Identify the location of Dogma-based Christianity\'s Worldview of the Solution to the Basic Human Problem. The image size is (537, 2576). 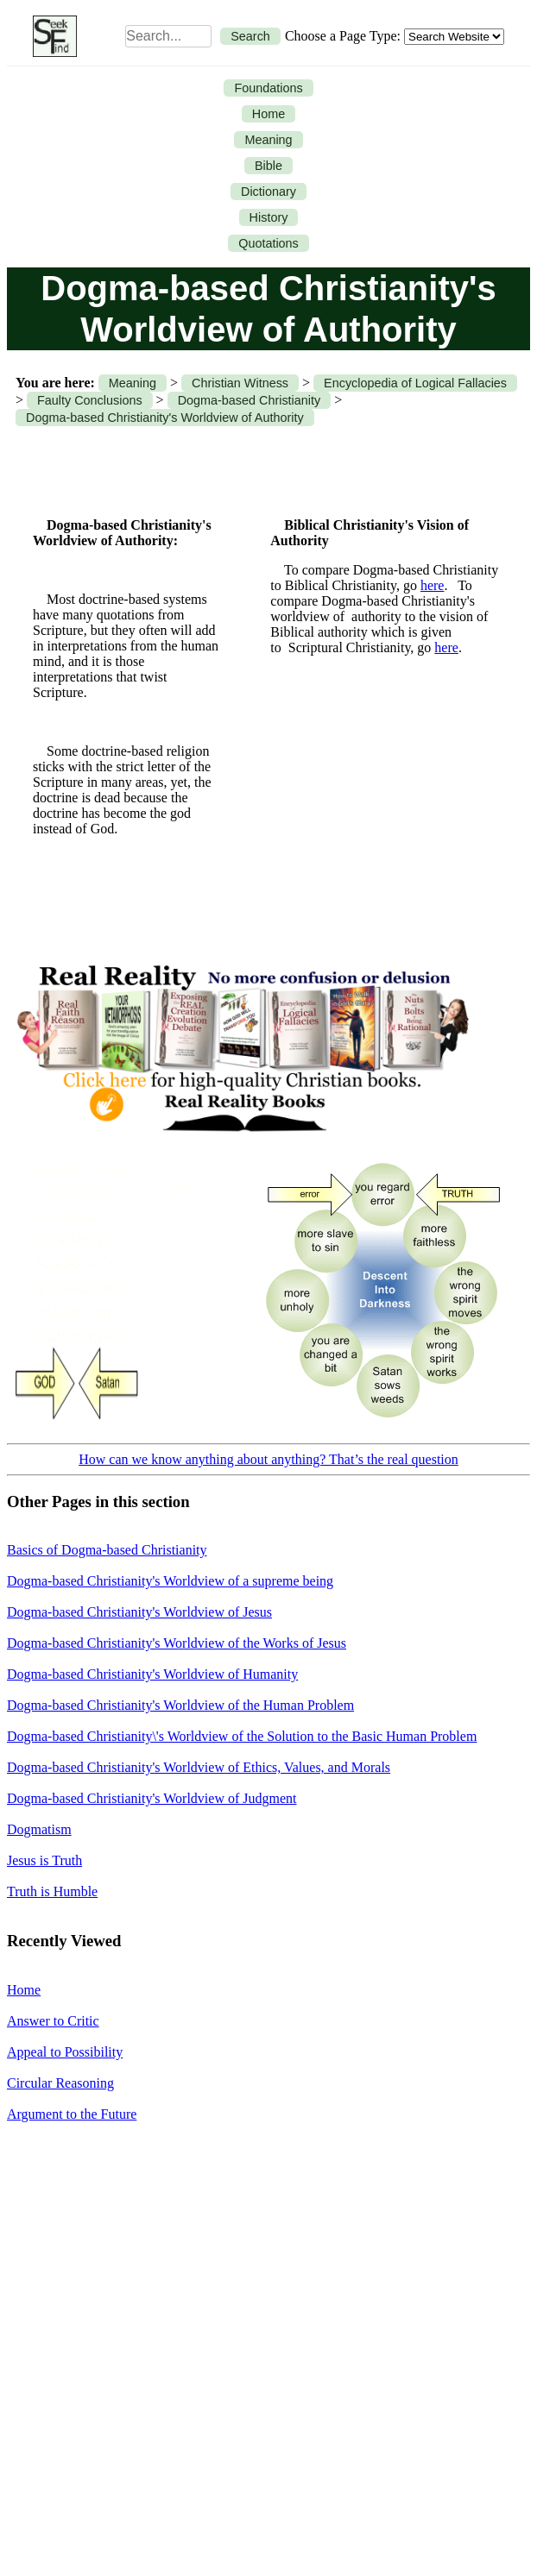
(242, 1736).